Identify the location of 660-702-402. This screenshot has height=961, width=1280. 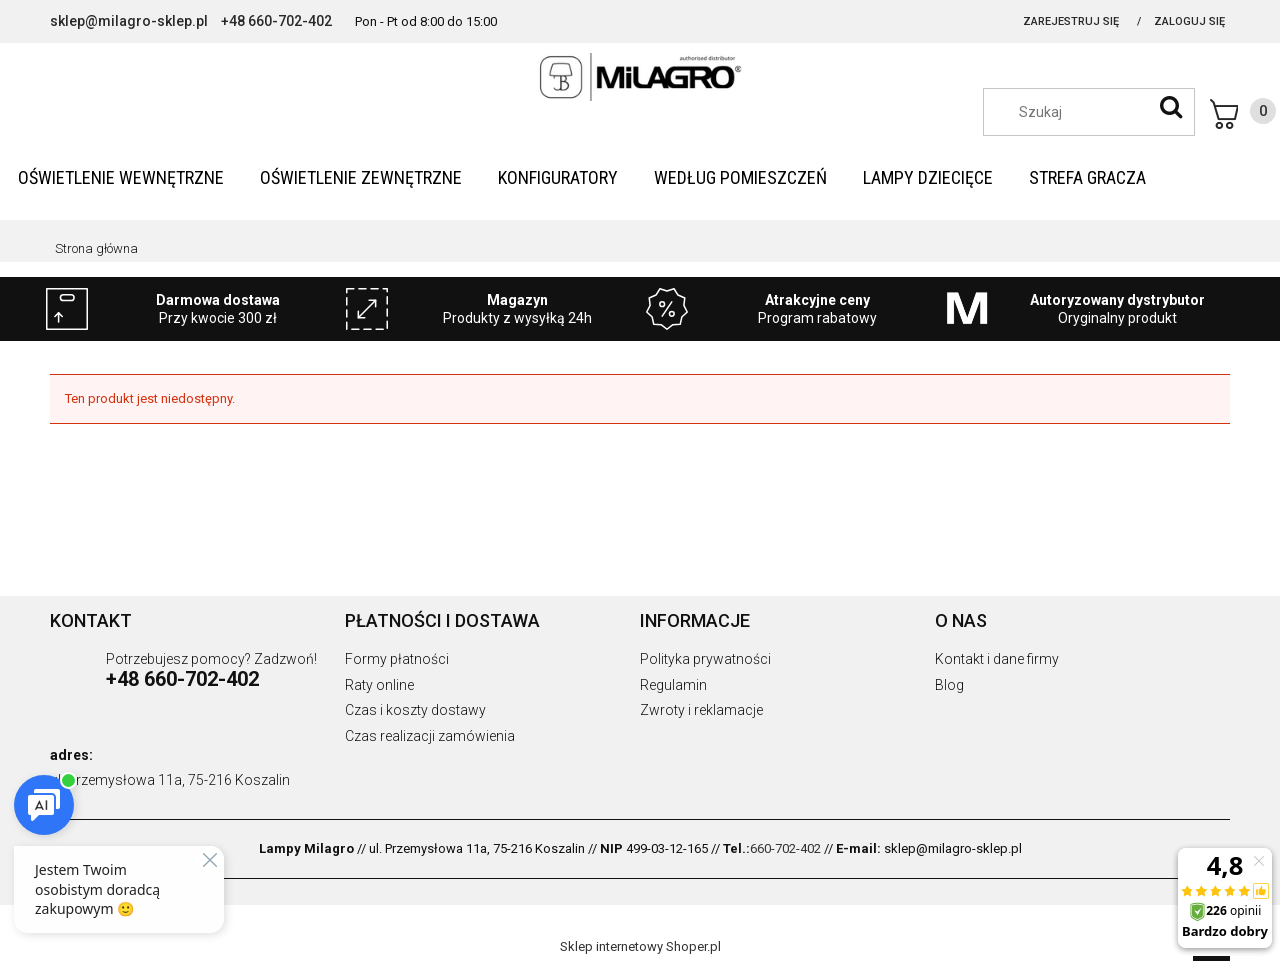
(785, 848).